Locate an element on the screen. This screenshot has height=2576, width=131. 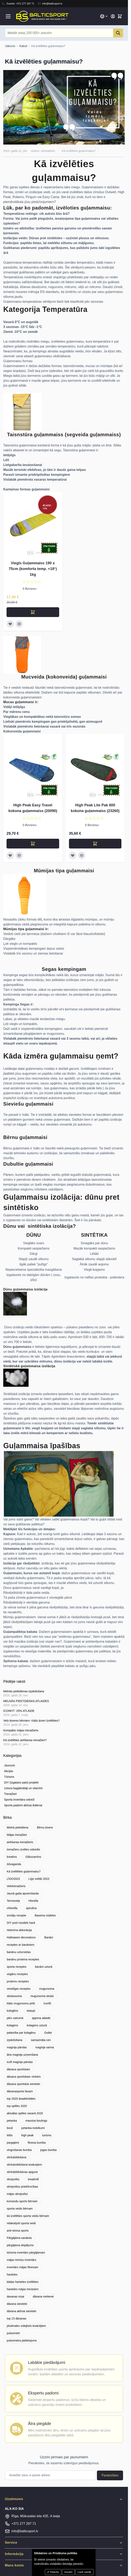
Līgo svētki 2023 is located at coordinates (39, 1878).